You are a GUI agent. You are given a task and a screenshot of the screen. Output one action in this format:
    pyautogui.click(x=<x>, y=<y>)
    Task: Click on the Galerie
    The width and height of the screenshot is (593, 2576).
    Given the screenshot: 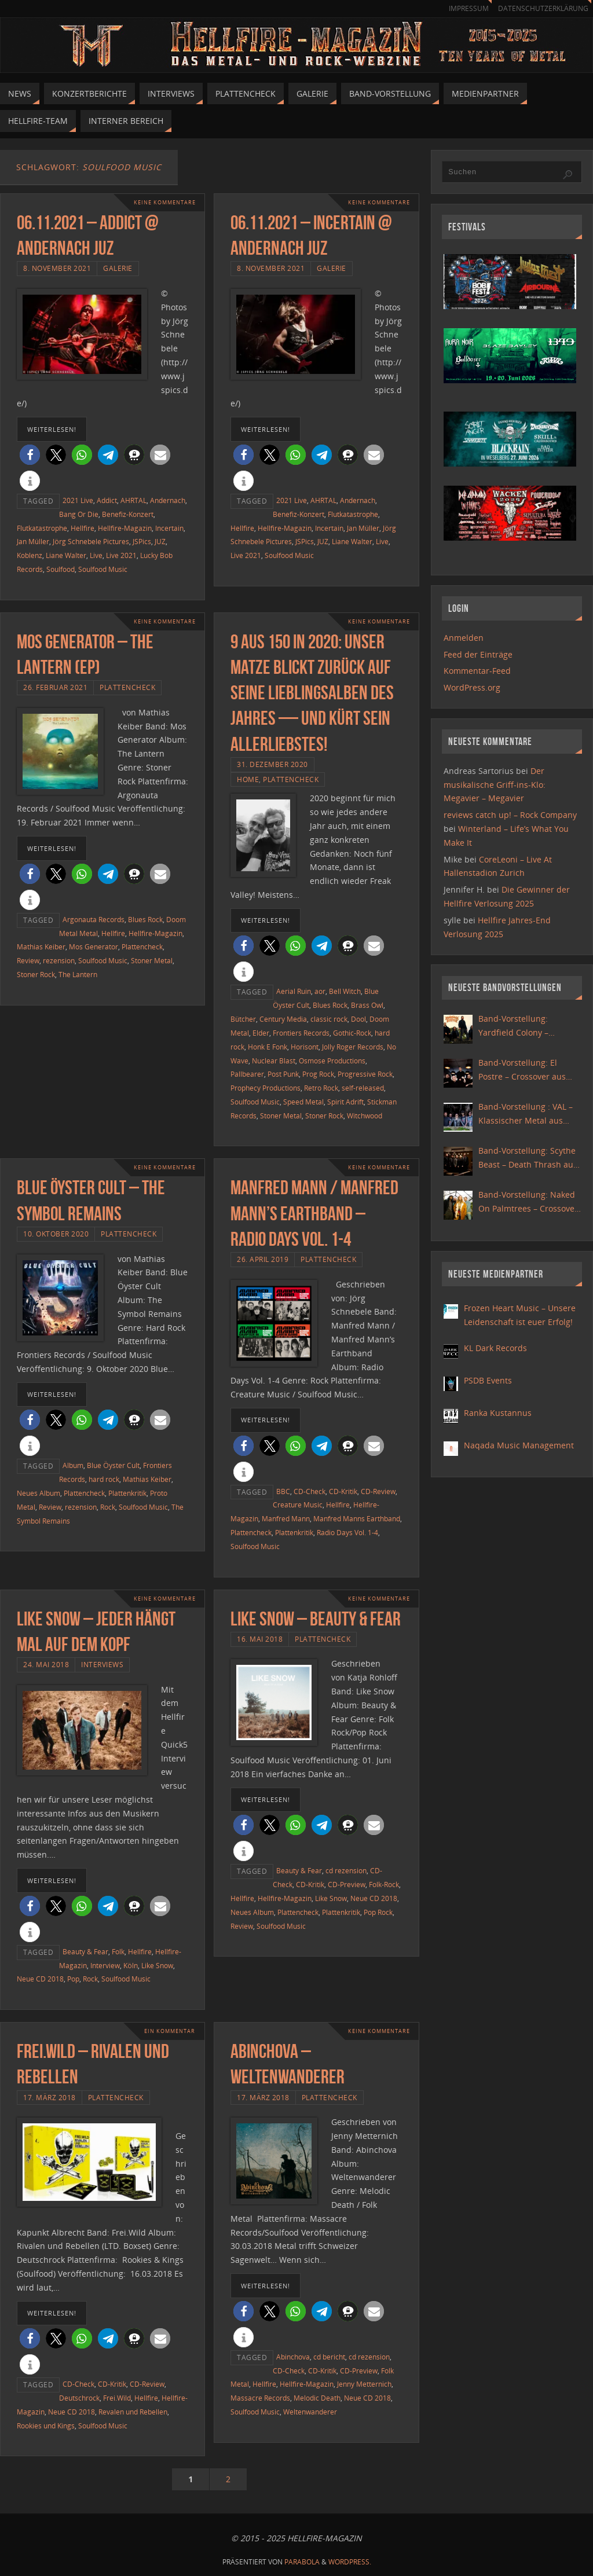 What is the action you would take?
    pyautogui.click(x=118, y=268)
    